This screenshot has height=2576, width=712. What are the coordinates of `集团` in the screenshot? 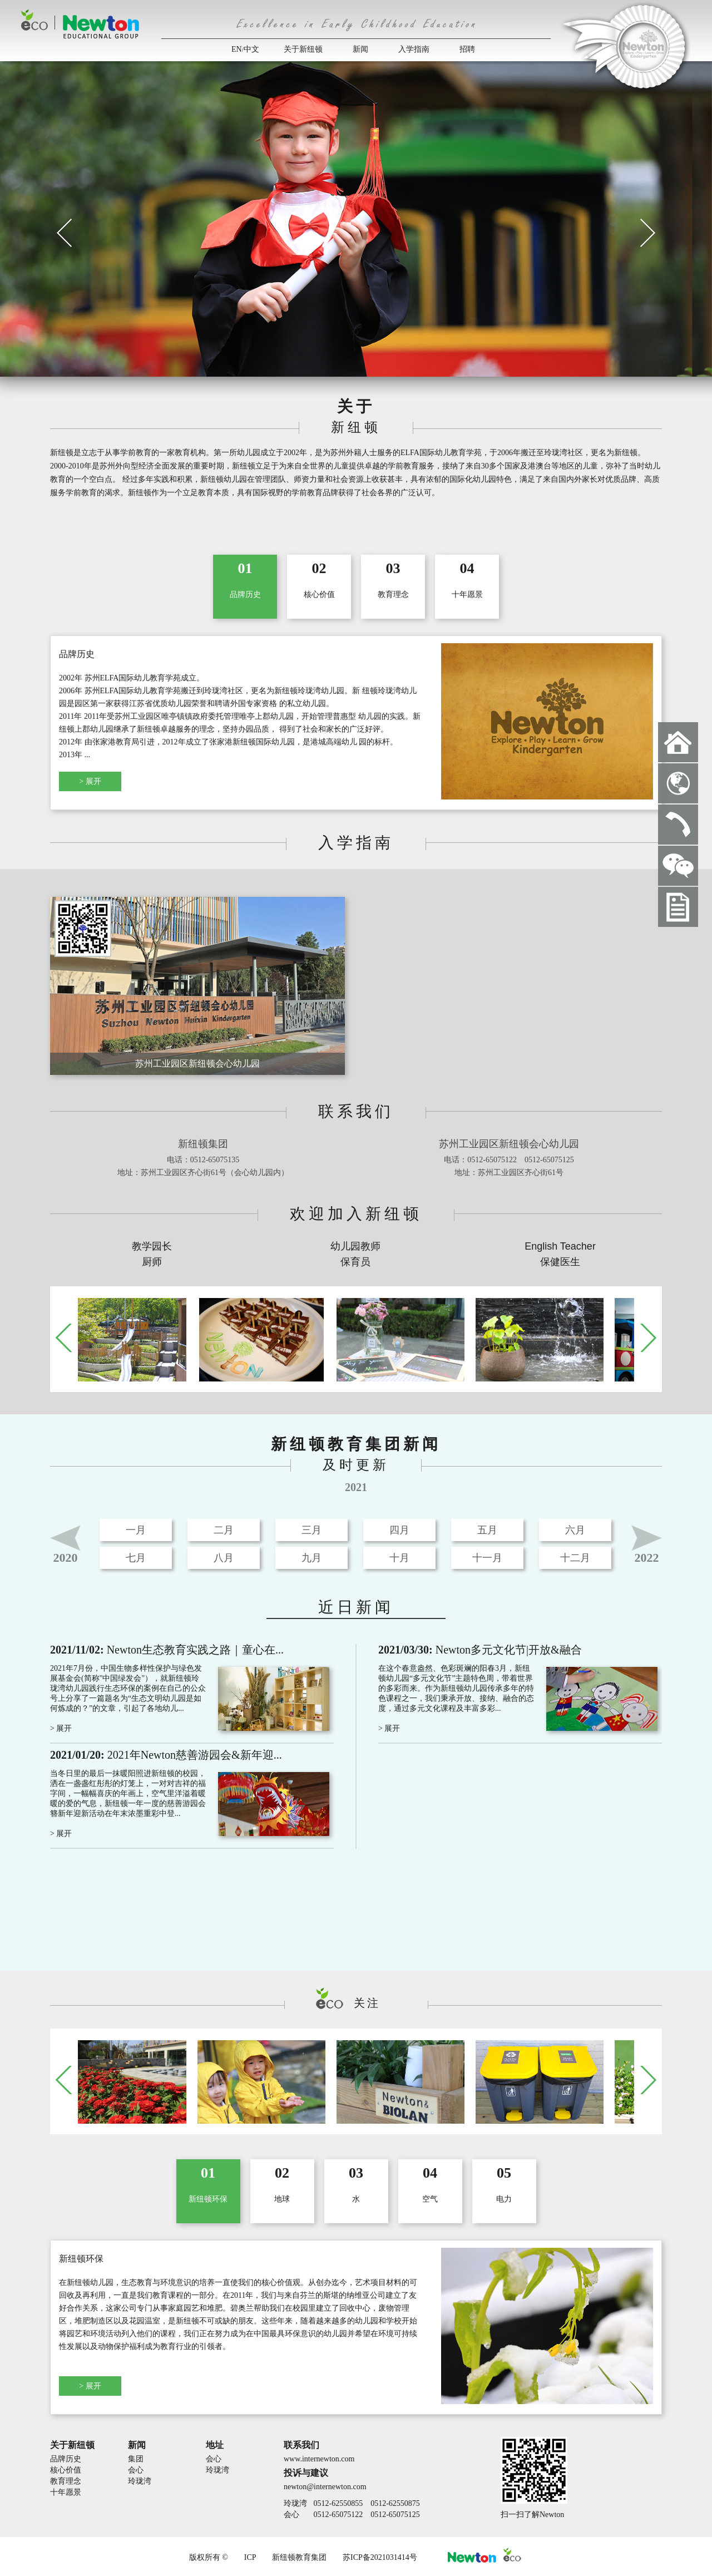 It's located at (136, 2459).